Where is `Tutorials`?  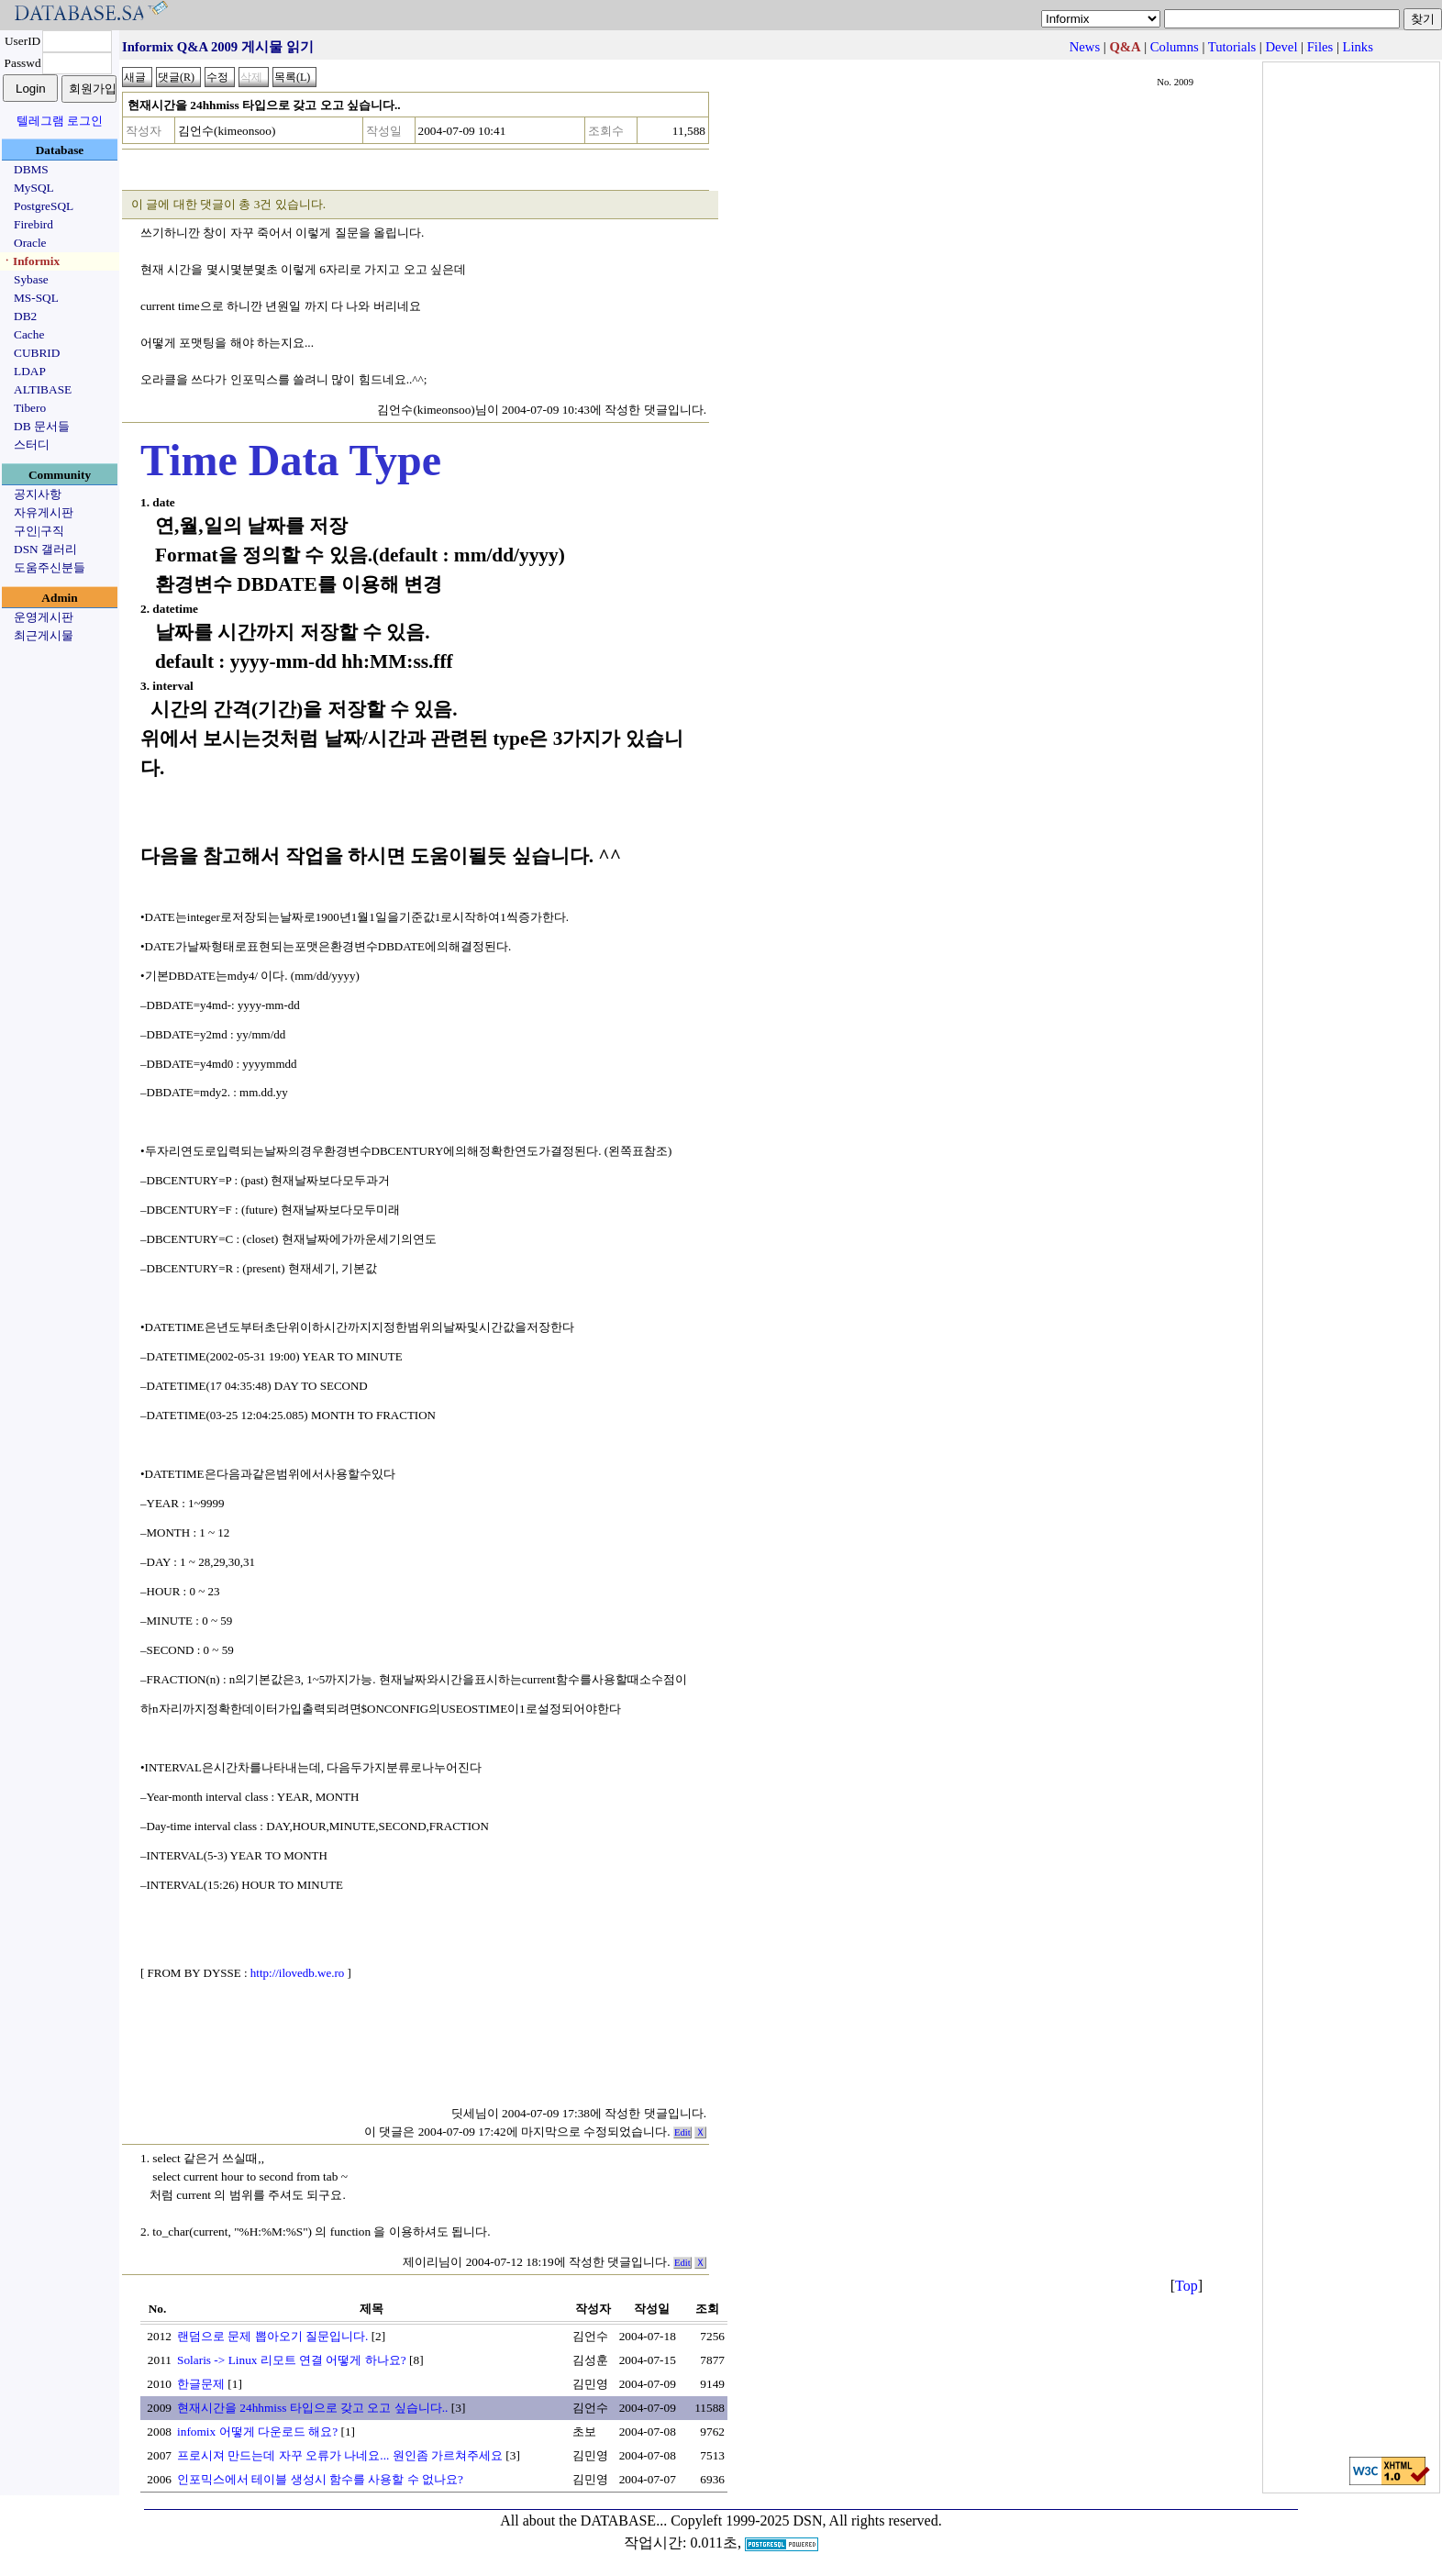 Tutorials is located at coordinates (1232, 46).